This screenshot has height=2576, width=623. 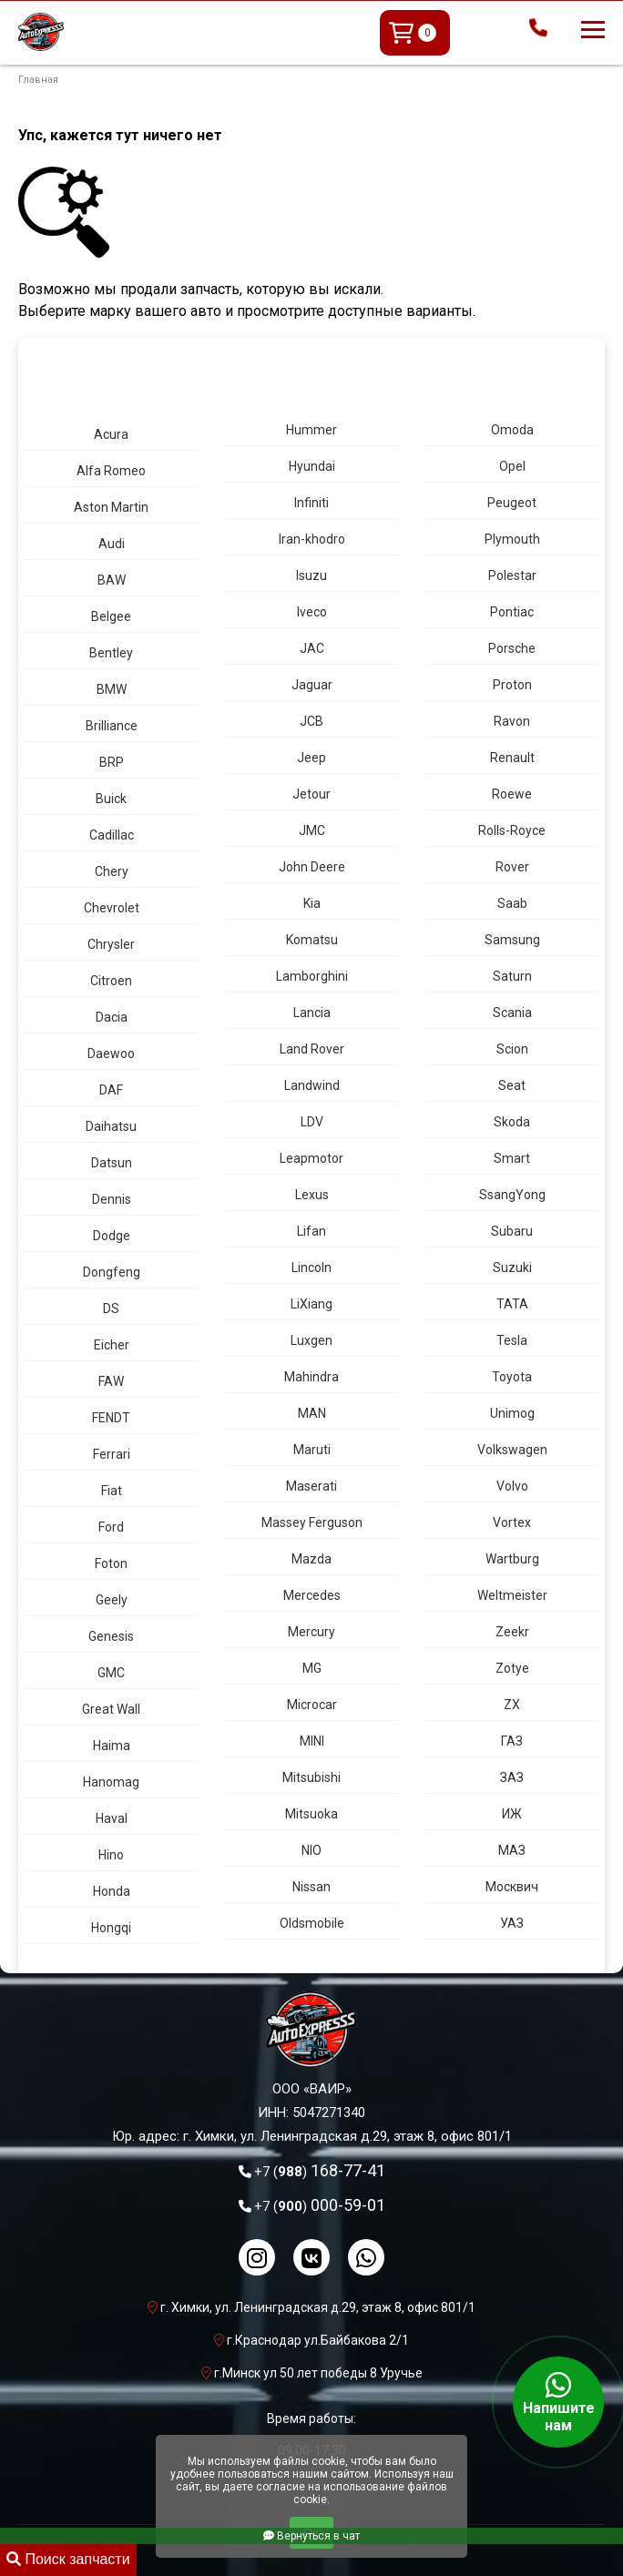 What do you see at coordinates (312, 939) in the screenshot?
I see `Komatsu` at bounding box center [312, 939].